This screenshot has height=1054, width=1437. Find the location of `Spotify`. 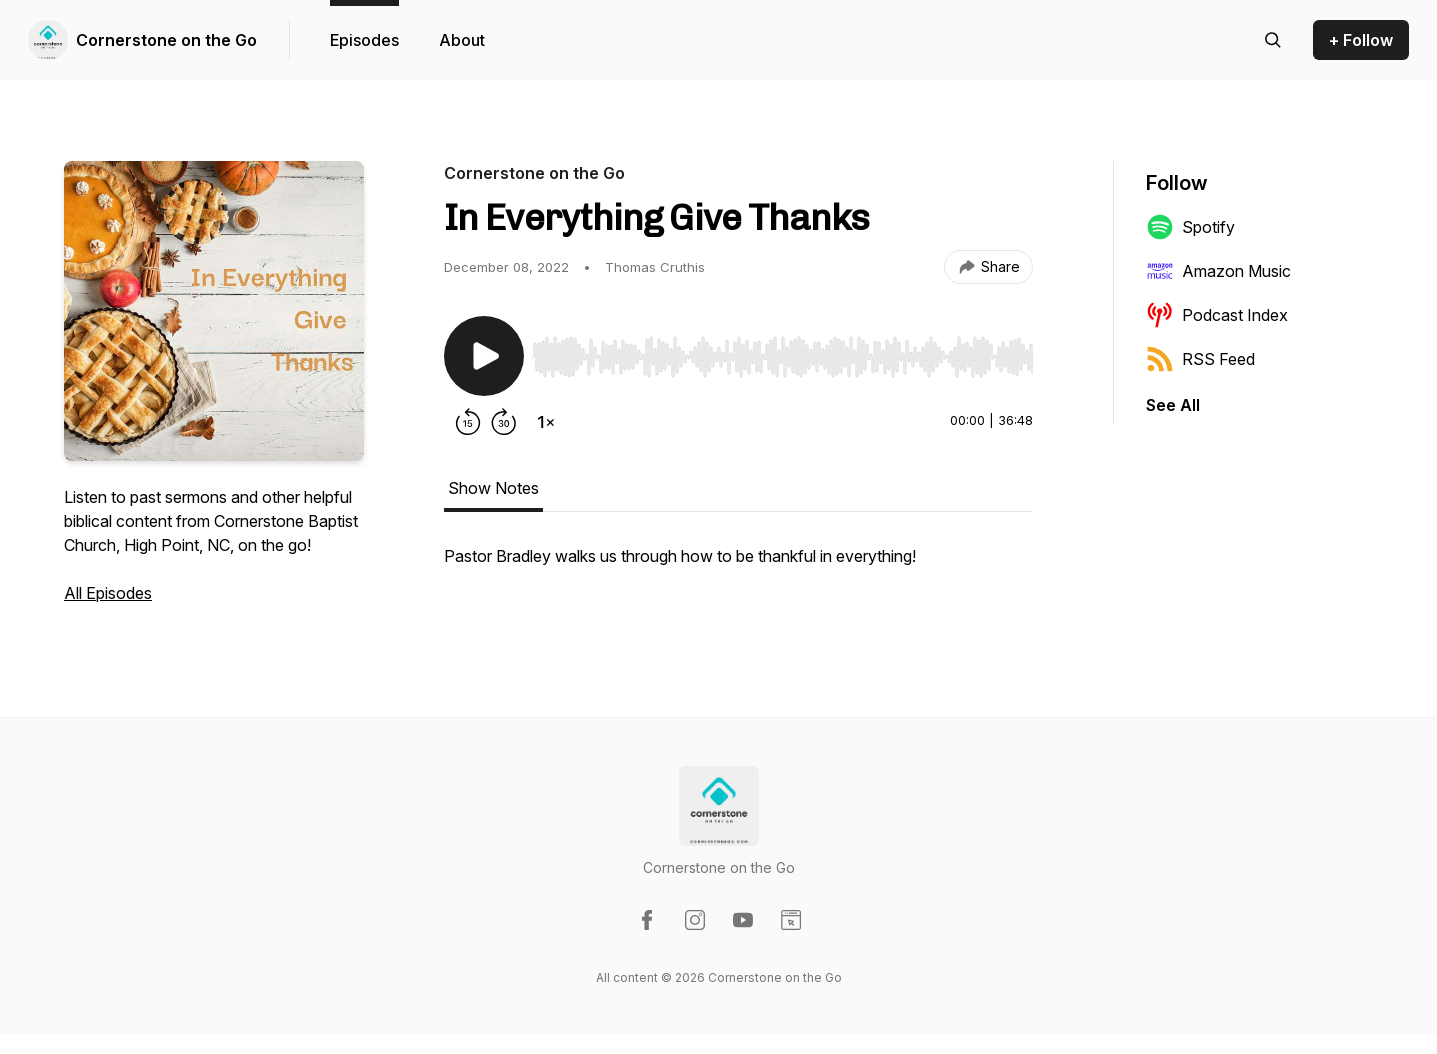

Spotify is located at coordinates (1190, 227).